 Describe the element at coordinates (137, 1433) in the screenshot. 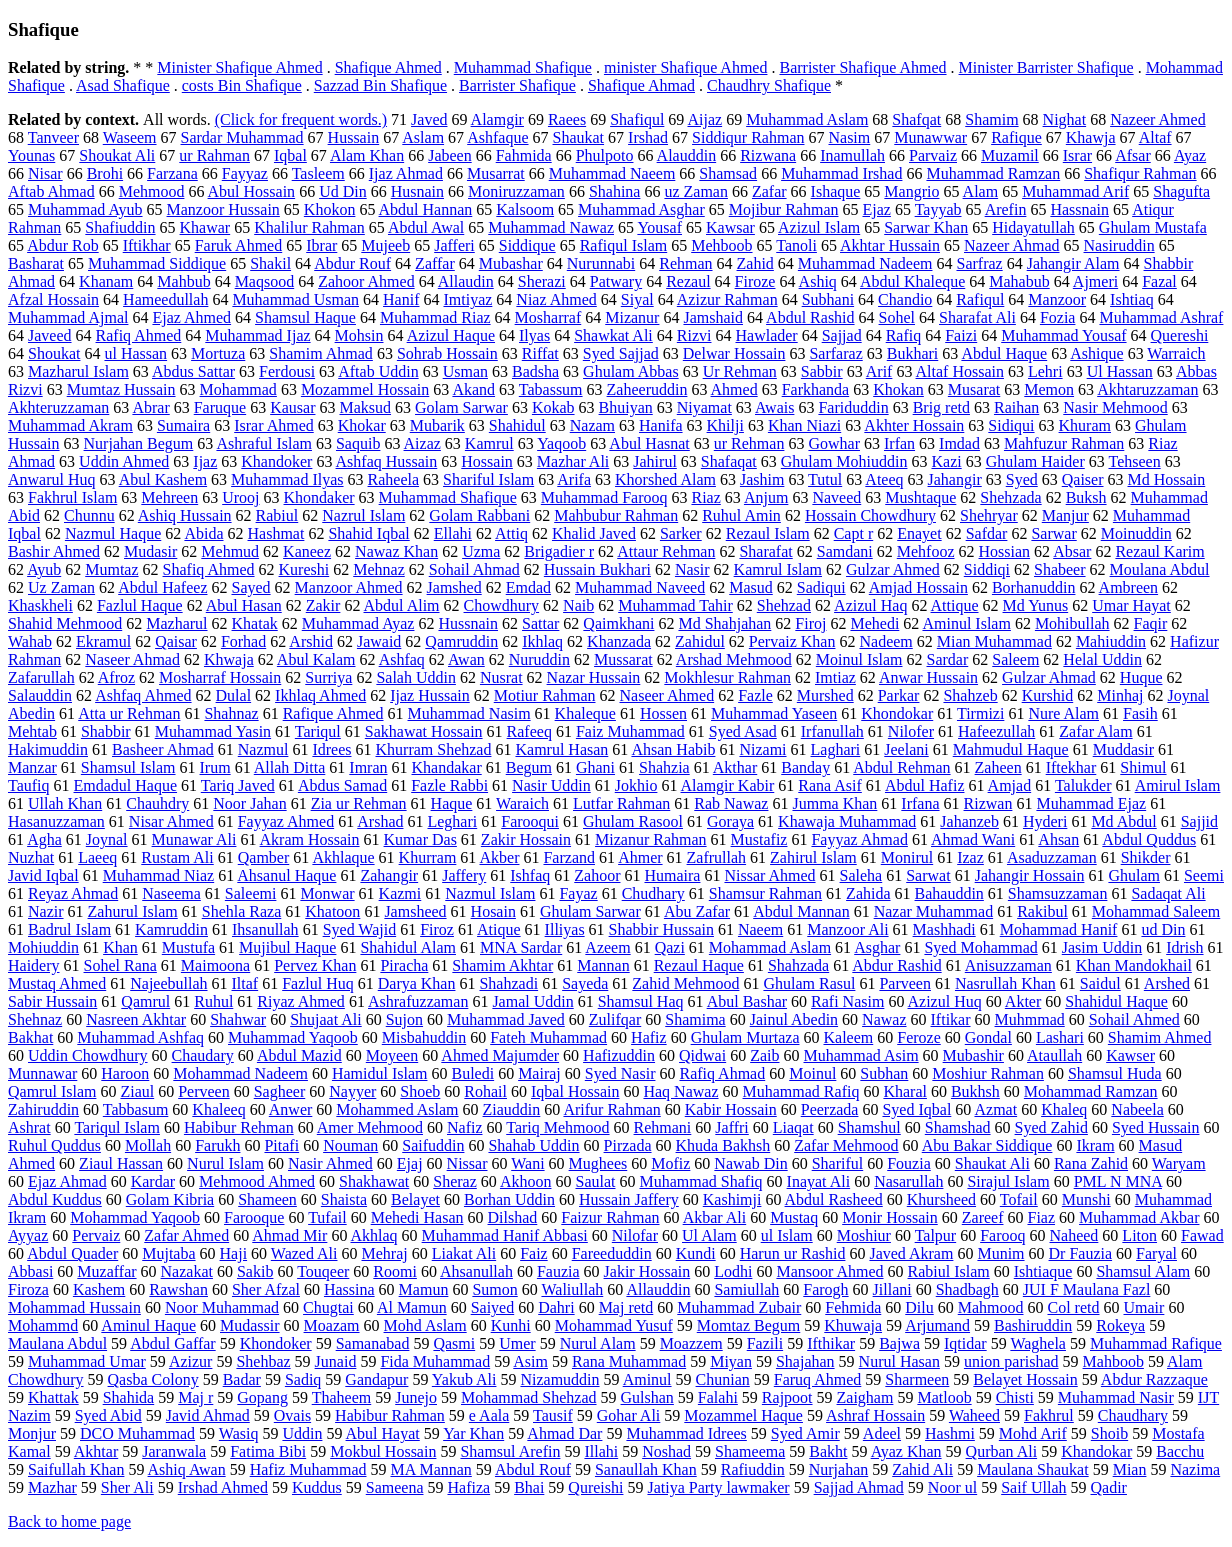

I see `DCO Muhammad` at that location.